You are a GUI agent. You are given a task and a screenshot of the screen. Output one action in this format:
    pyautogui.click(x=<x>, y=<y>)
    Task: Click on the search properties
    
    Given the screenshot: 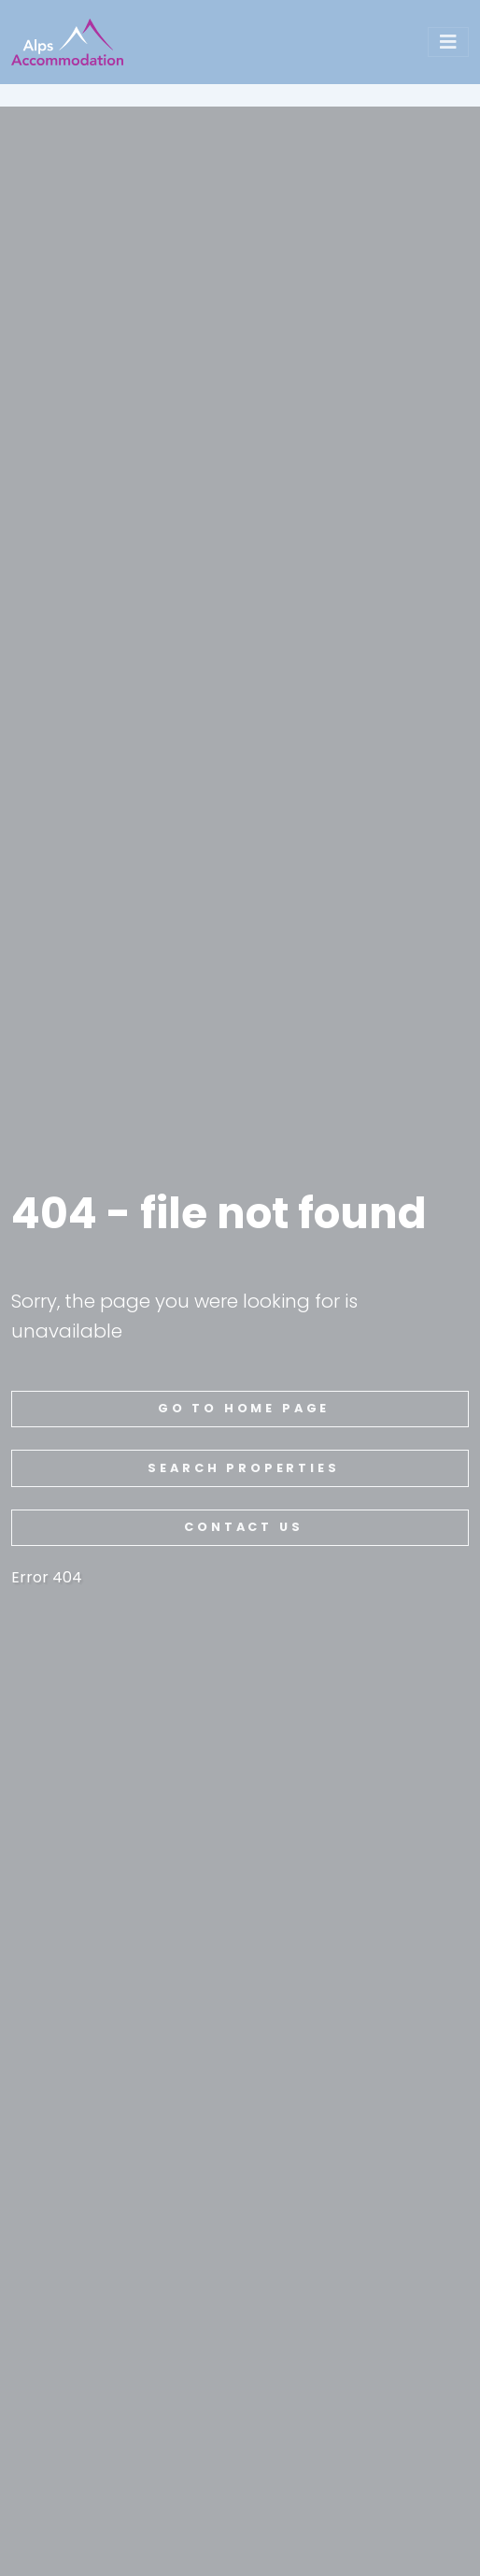 What is the action you would take?
    pyautogui.click(x=243, y=1468)
    